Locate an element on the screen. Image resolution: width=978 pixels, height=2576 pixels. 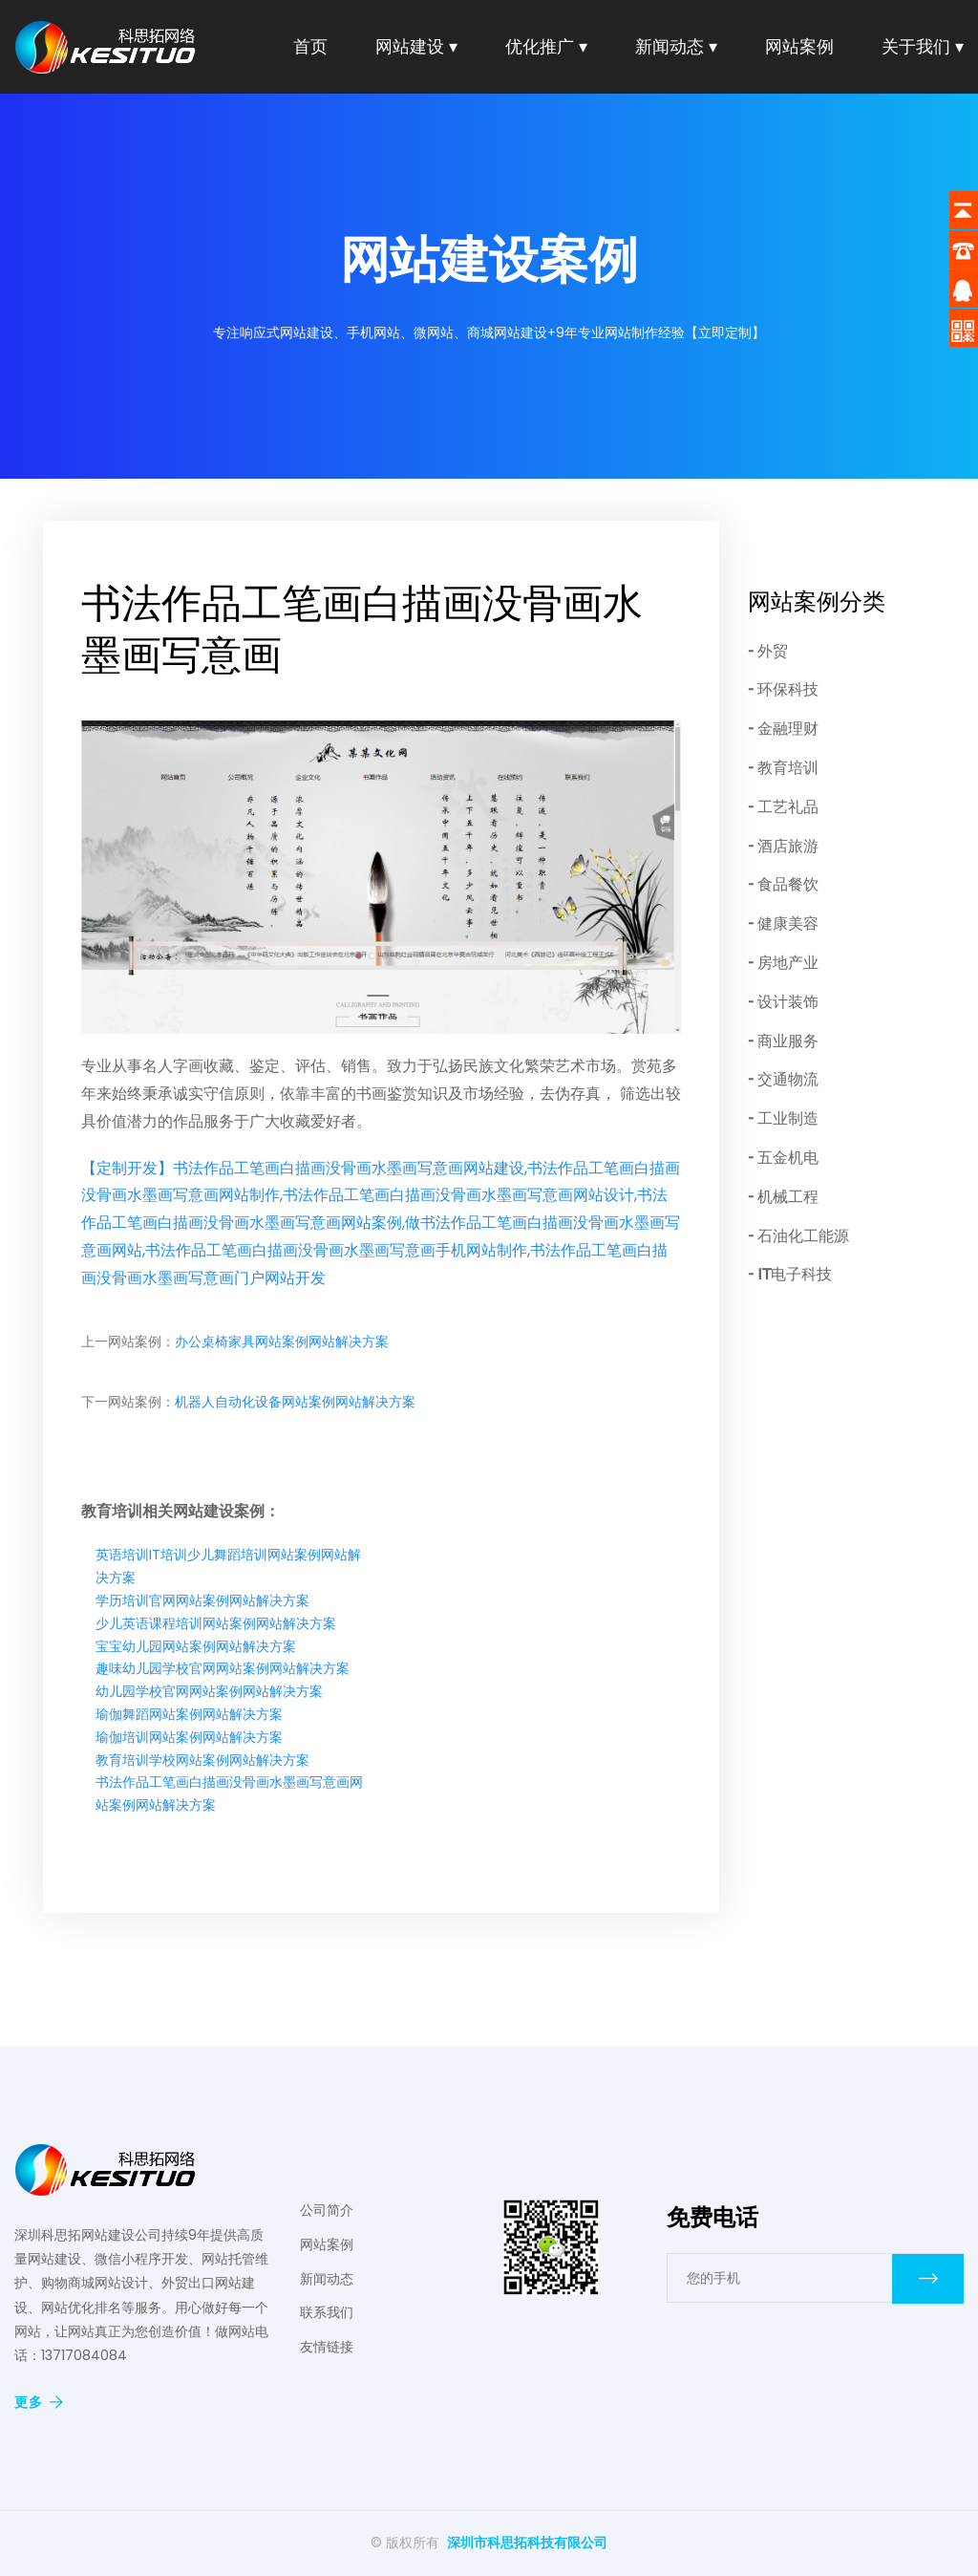
少儿英语课程培训网站案例网站解决方案 is located at coordinates (216, 1623).